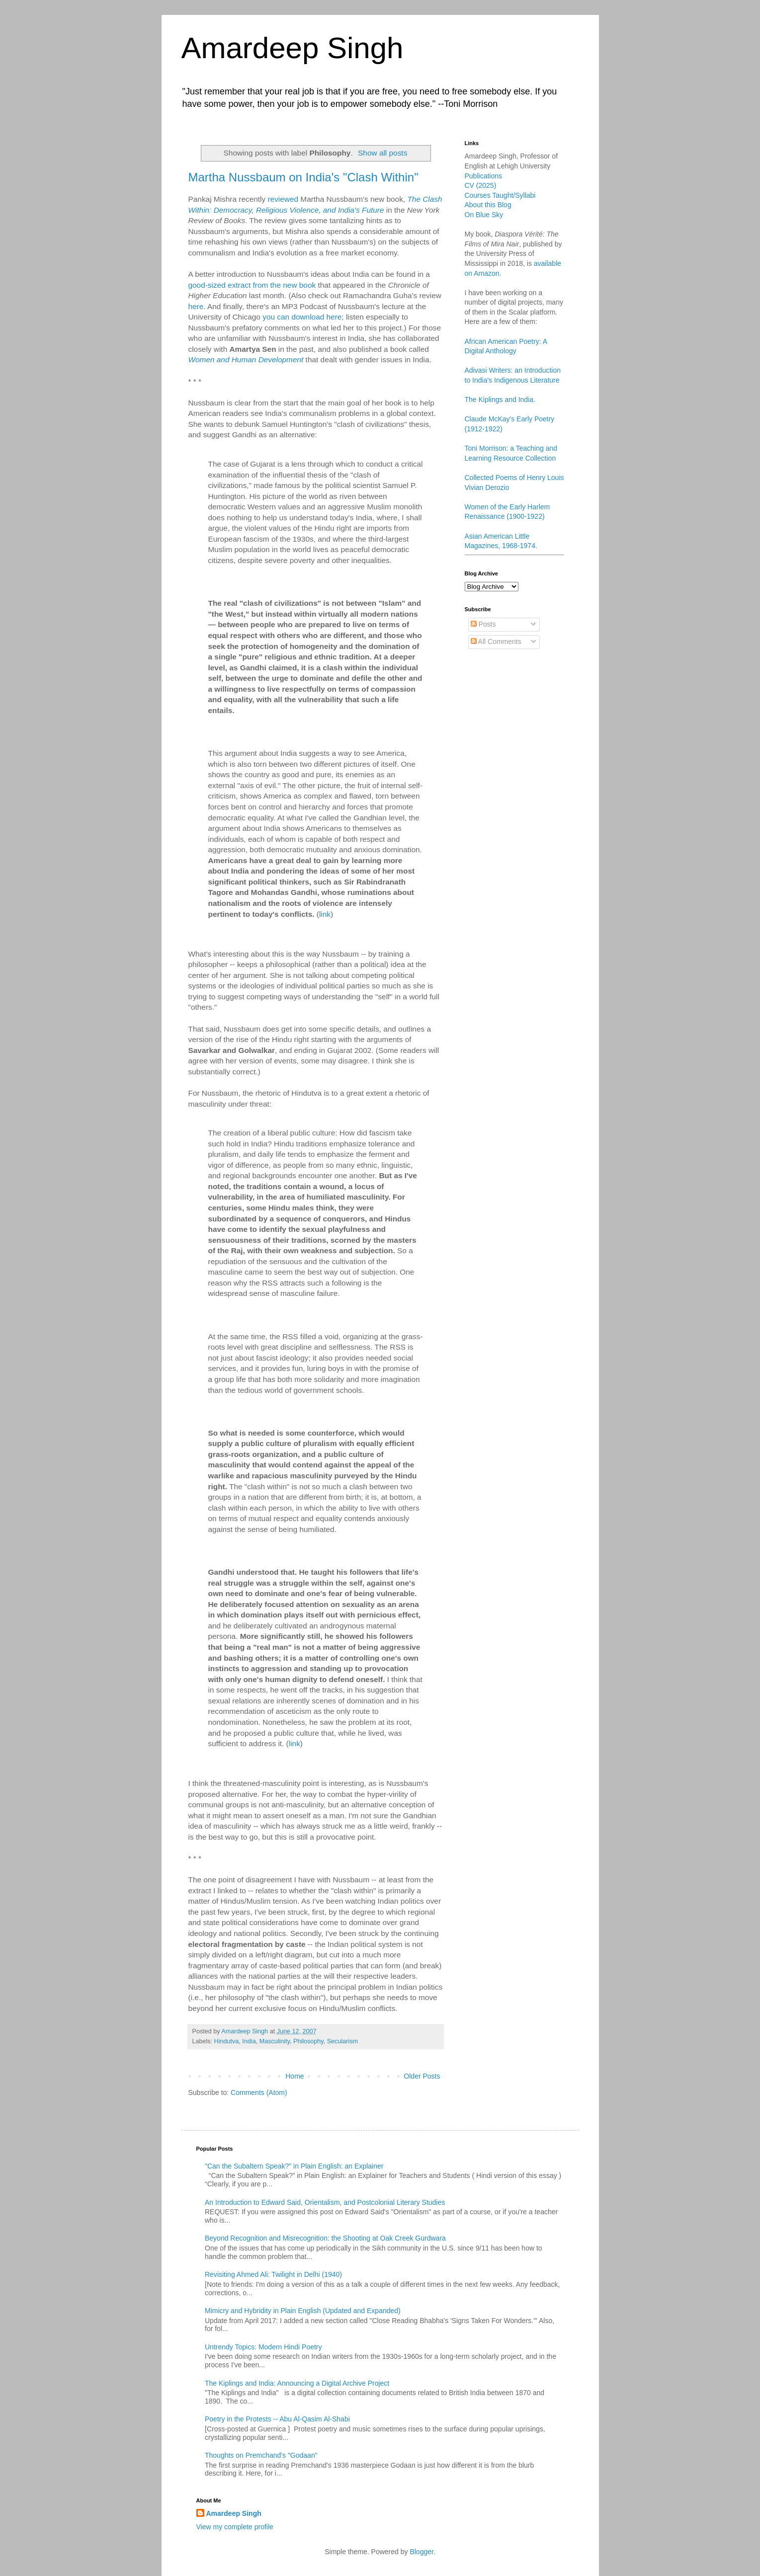  I want to click on Revisiting Ahmed Ali: Twilight in Delhi (1940), so click(273, 2274).